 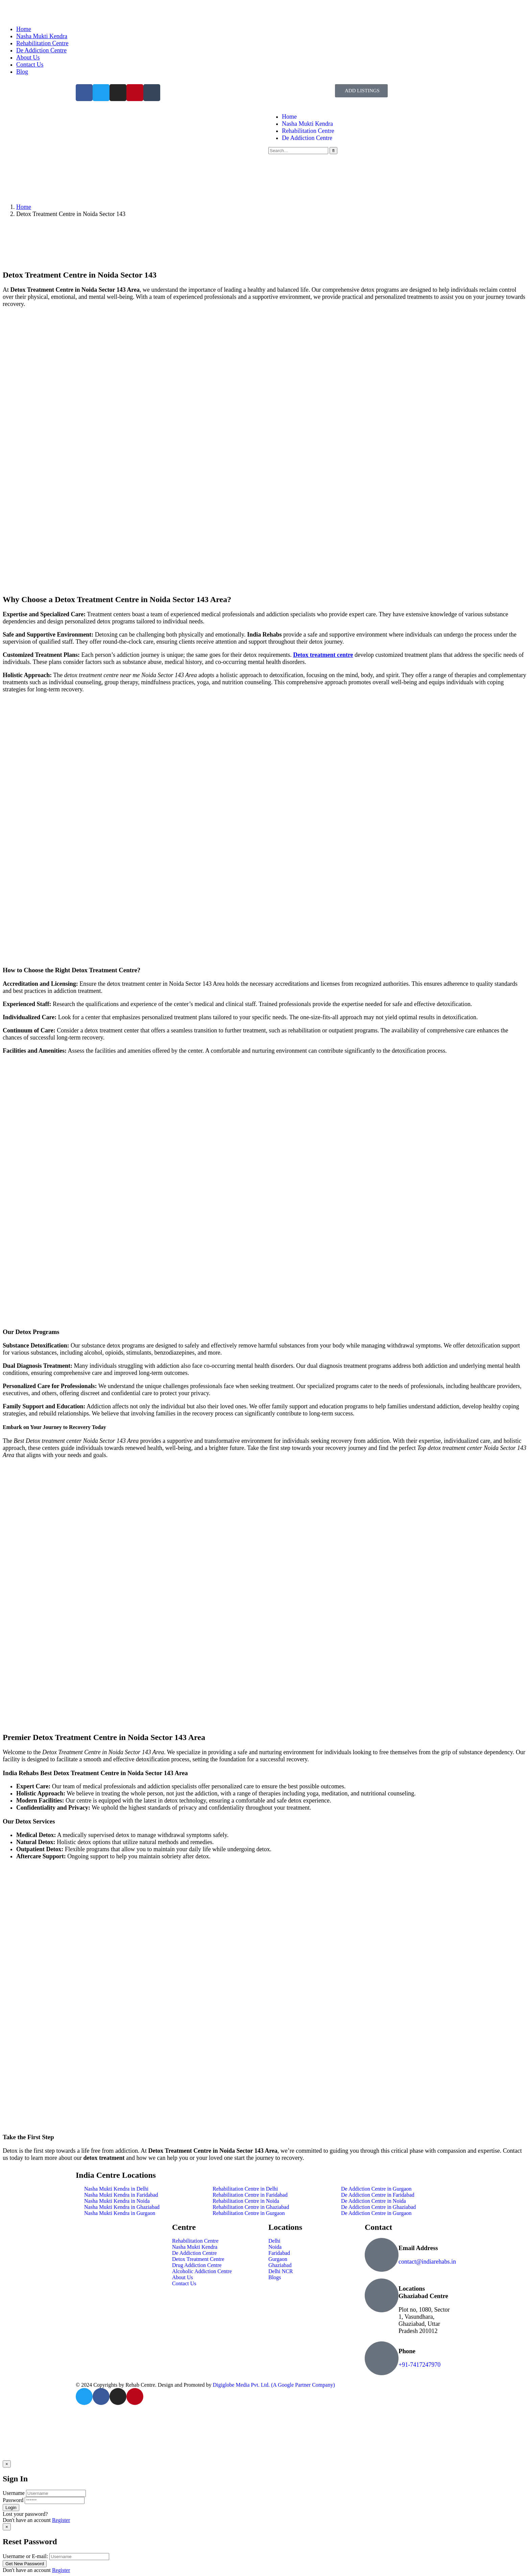 What do you see at coordinates (274, 2385) in the screenshot?
I see `Digiglobe Media Pvt. Ltd. (A Google Partner Company)` at bounding box center [274, 2385].